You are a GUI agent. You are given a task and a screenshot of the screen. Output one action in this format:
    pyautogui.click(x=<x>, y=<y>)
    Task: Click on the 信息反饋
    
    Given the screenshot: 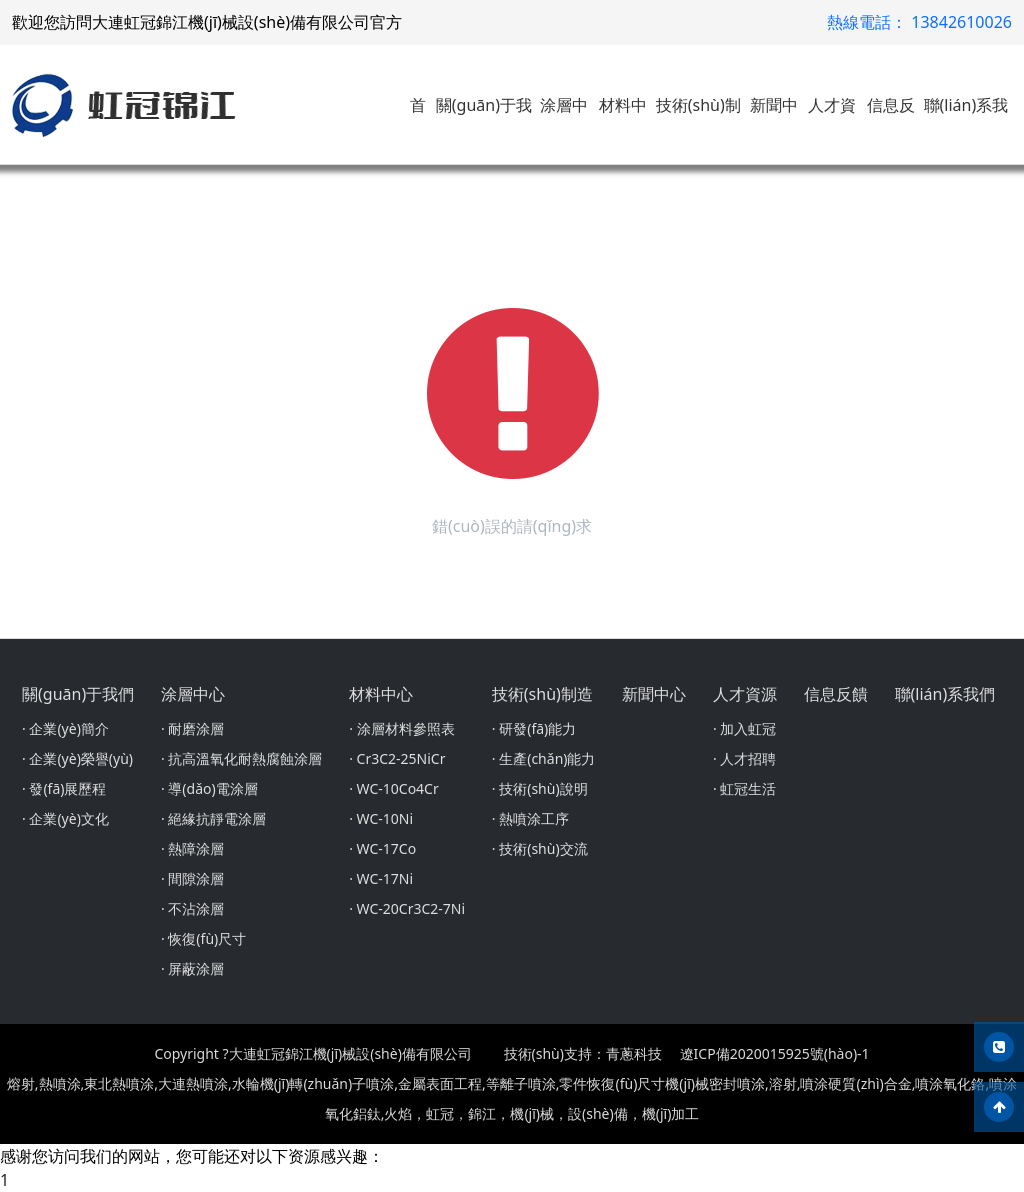 What is the action you would take?
    pyautogui.click(x=836, y=694)
    